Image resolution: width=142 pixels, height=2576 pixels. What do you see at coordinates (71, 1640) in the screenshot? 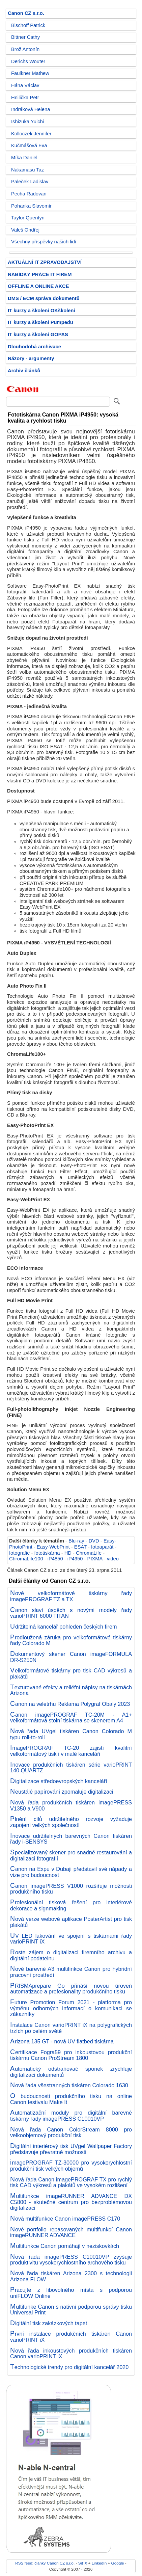
I see `Prodloužená záruka pro velkoformátové tiskárny řady Colorado M` at bounding box center [71, 1640].